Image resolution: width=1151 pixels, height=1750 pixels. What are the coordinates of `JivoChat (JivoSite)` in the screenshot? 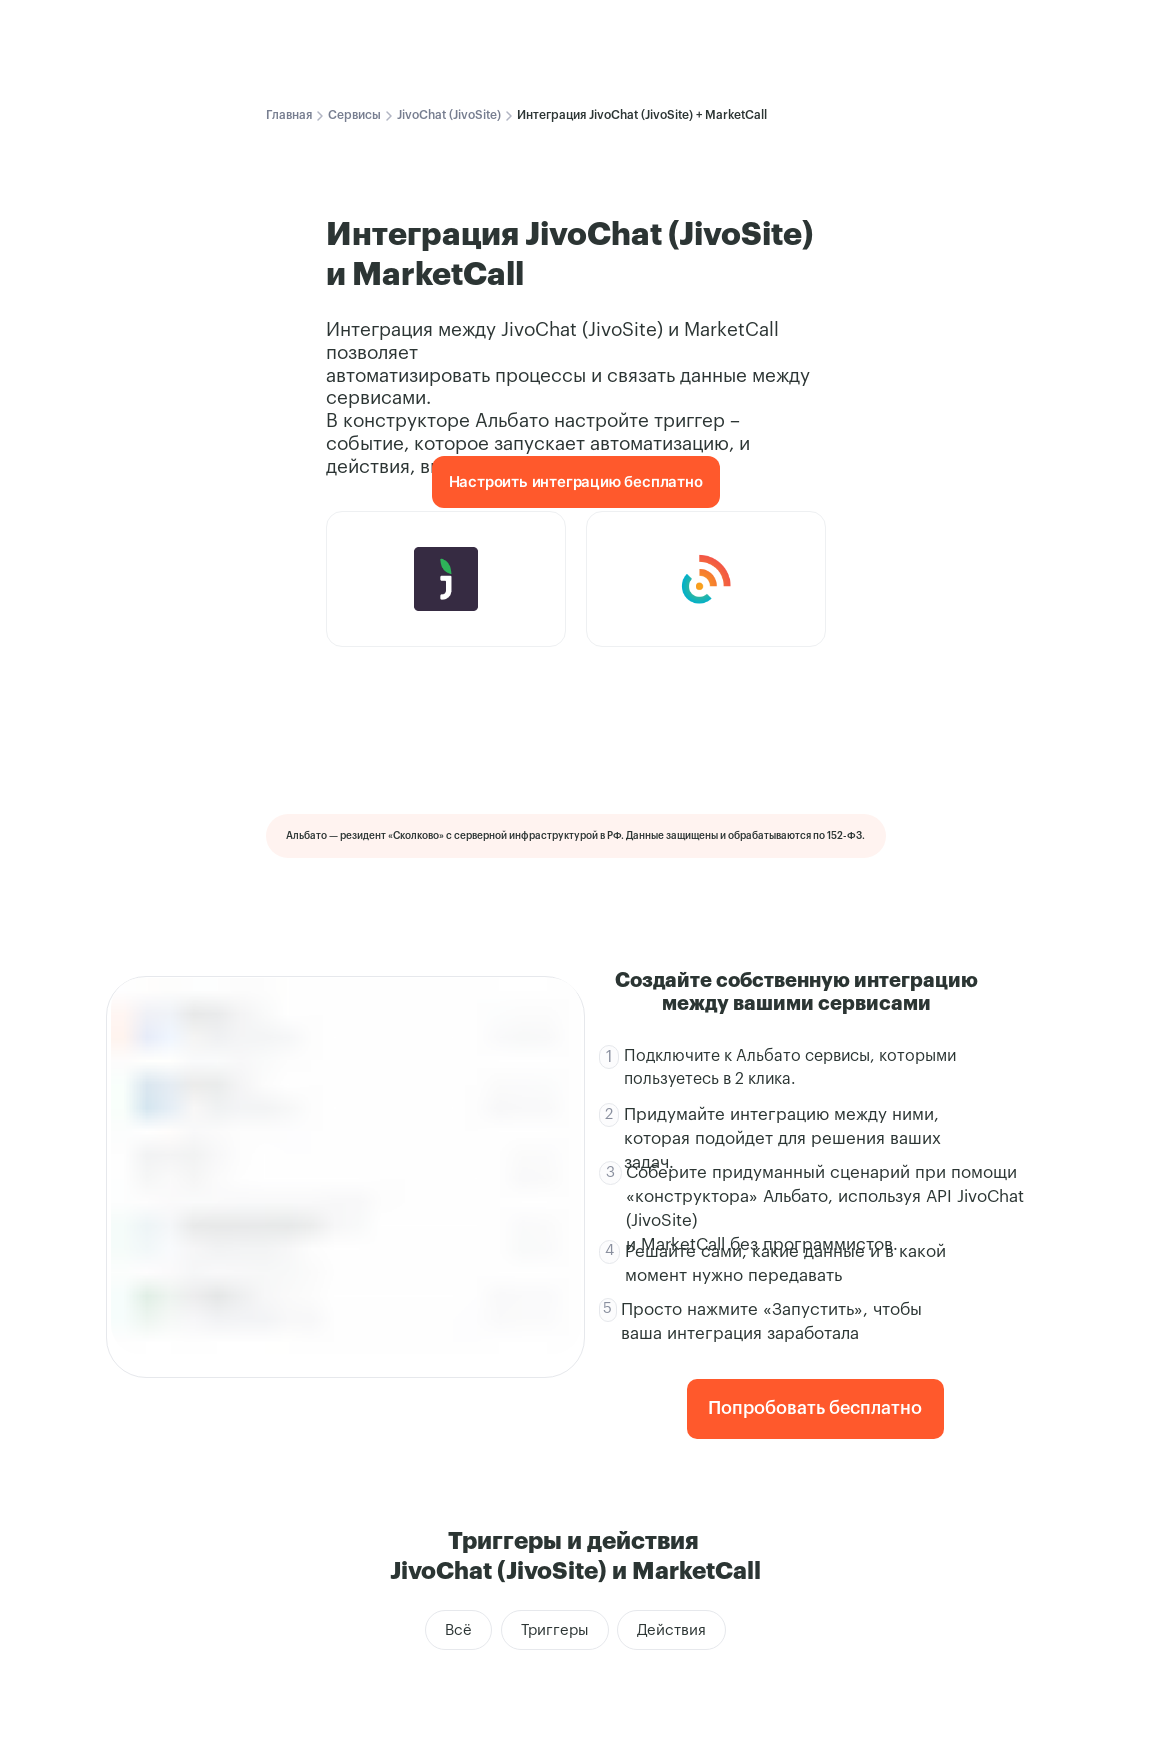 It's located at (449, 115).